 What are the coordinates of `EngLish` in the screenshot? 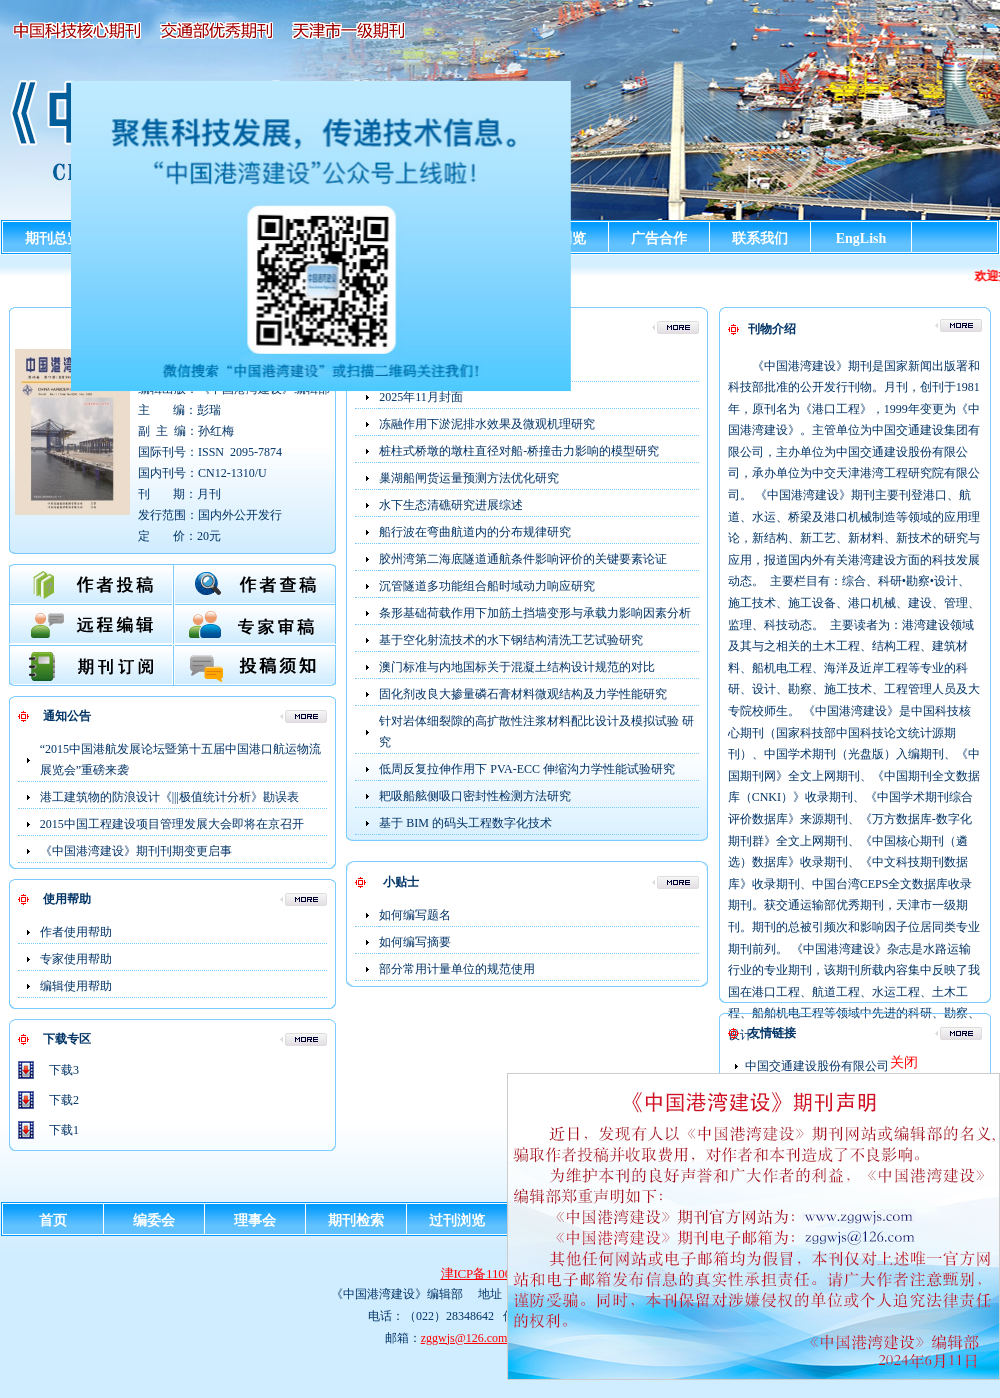 It's located at (861, 238).